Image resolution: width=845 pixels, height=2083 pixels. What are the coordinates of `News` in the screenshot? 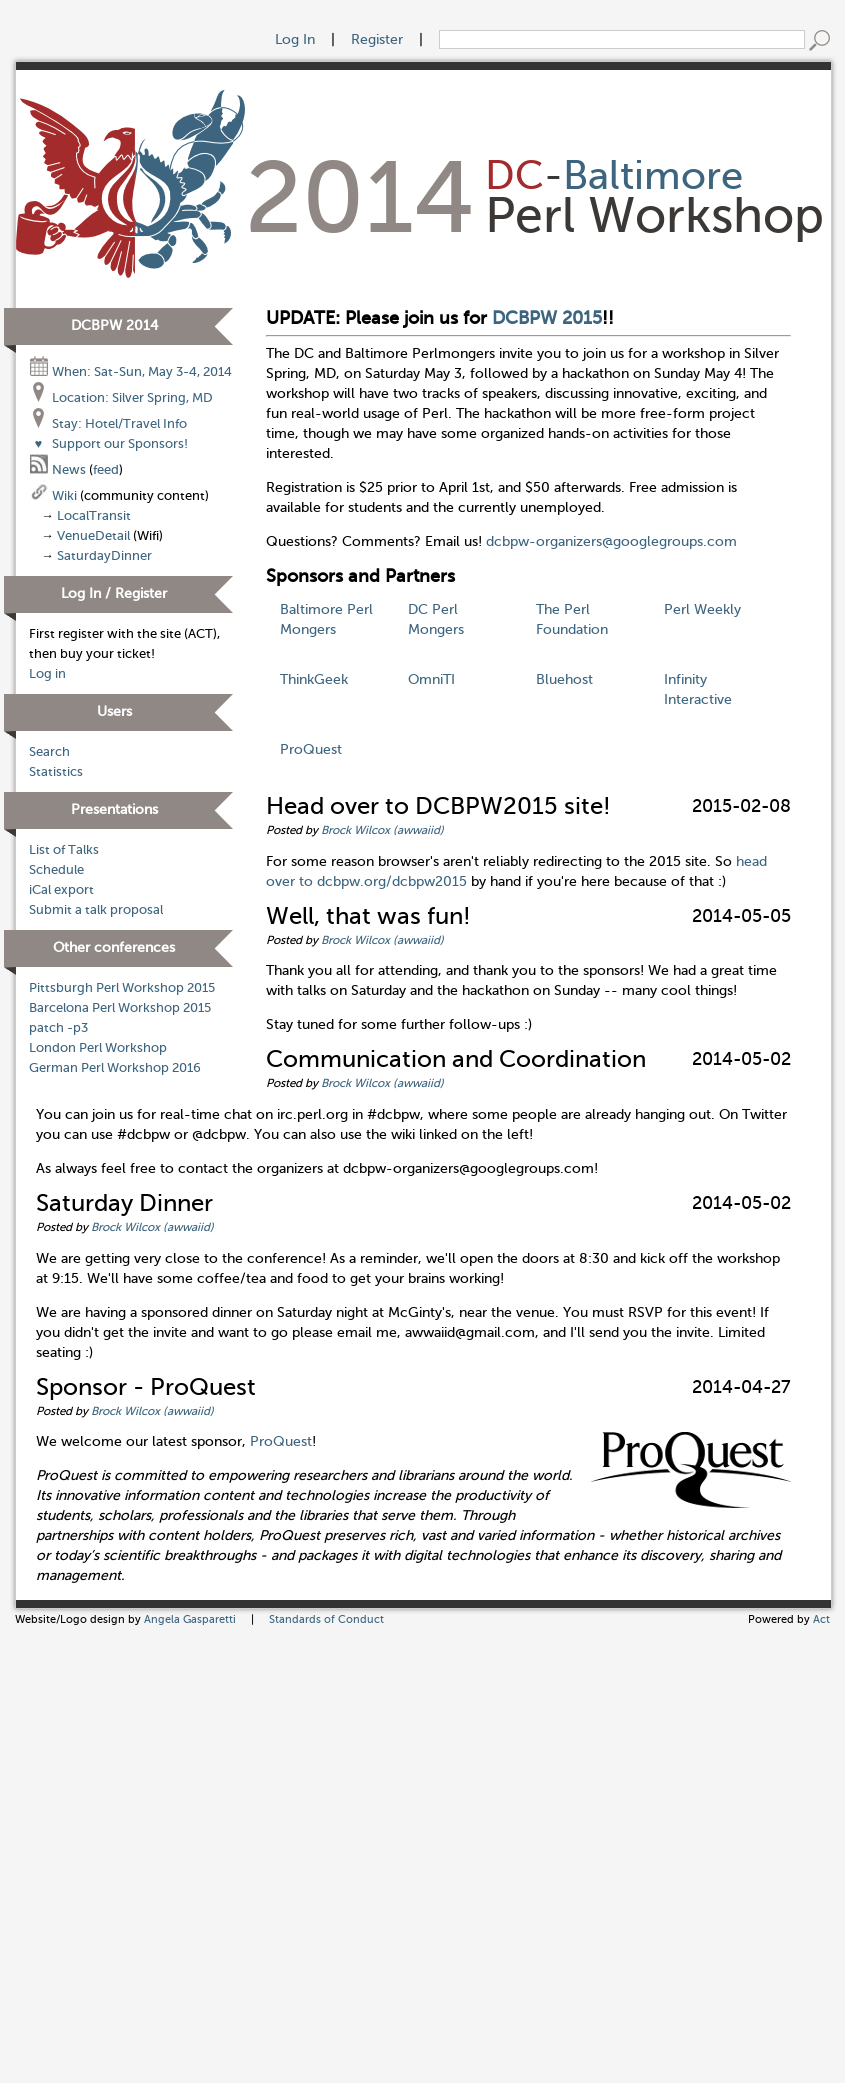 It's located at (59, 470).